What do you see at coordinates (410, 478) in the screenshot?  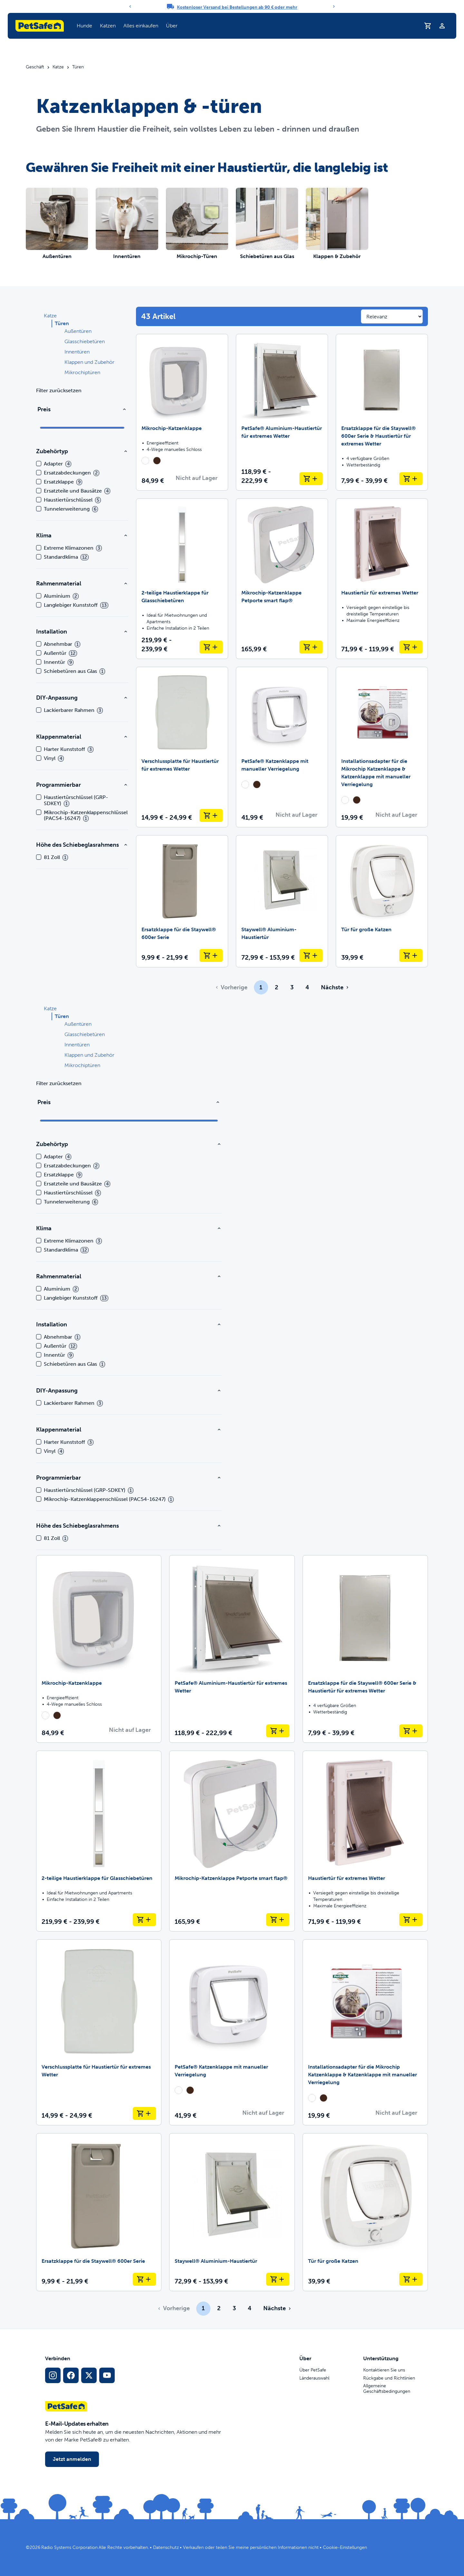 I see `[In den Warenkorb legen Ersatzklappe für die Staywell® 600er Serie & Haustiertür für extremes Wetter]` at bounding box center [410, 478].